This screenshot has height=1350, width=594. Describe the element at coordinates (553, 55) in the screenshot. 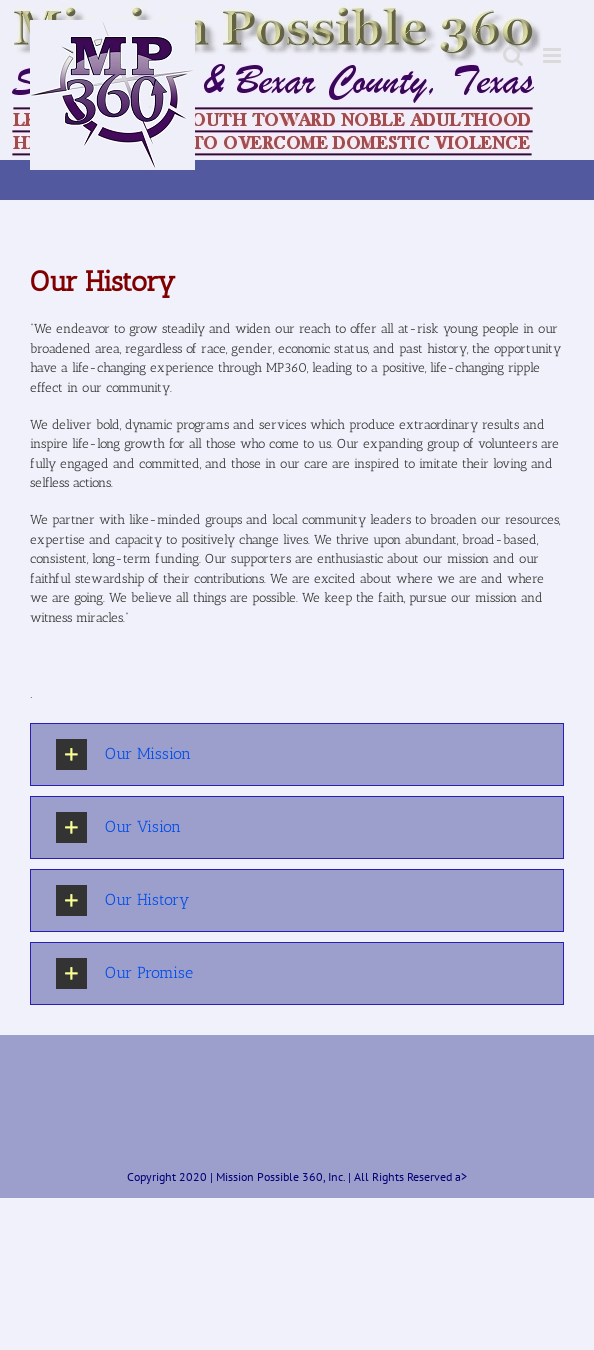

I see `[Toggle mobile menu]` at that location.